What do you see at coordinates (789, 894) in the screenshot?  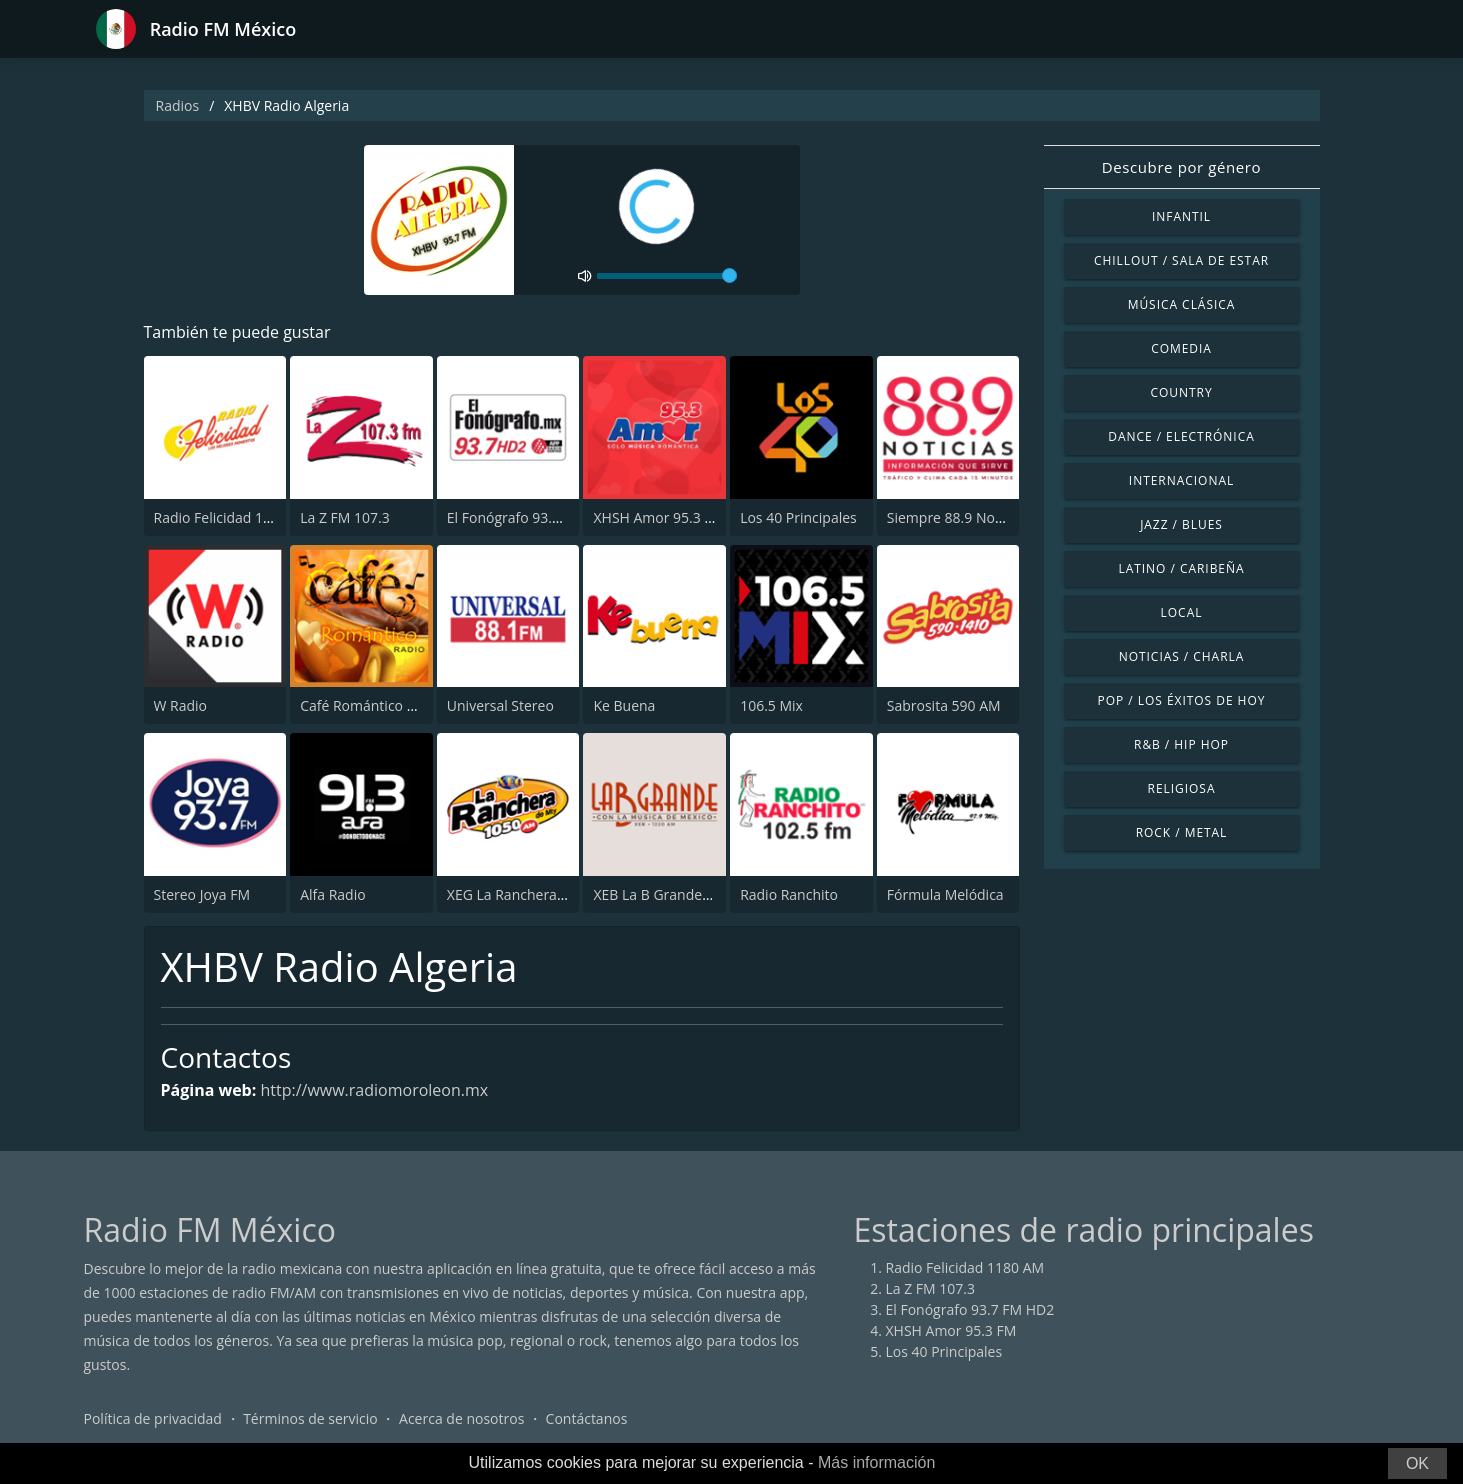 I see `Radio Ranchito` at bounding box center [789, 894].